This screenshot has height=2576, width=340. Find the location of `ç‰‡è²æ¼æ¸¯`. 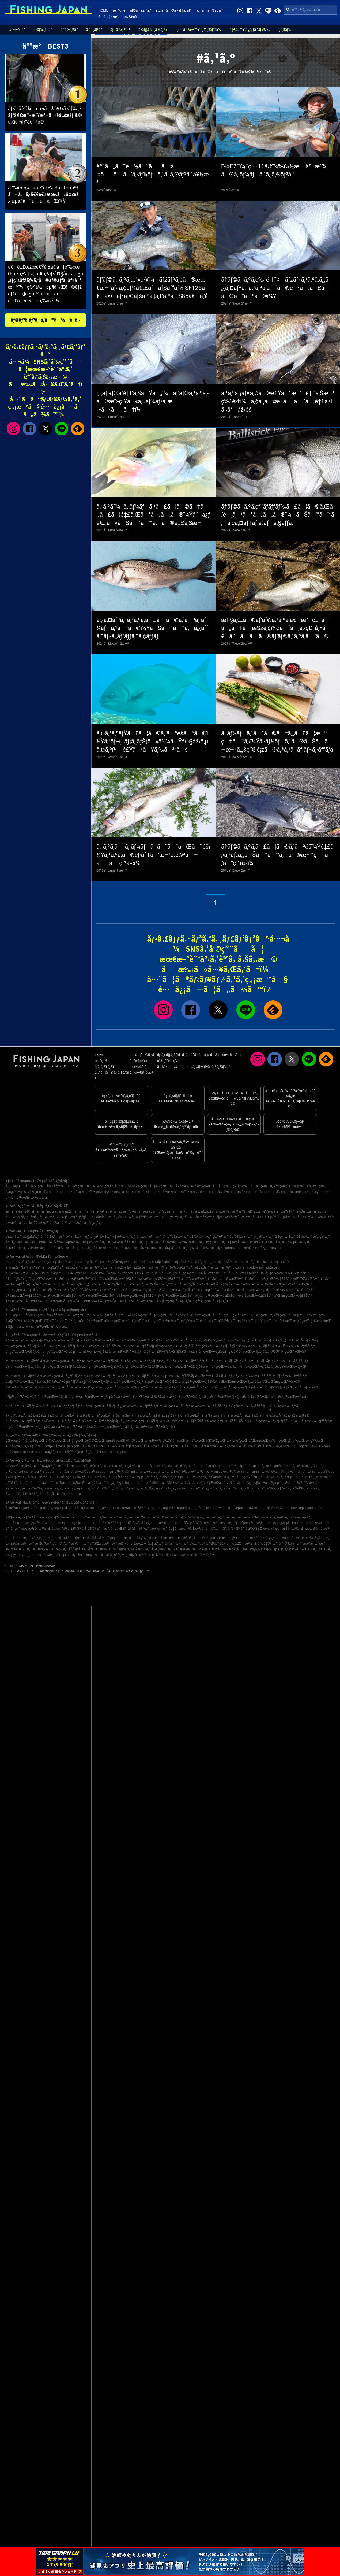

ç‰‡è²æ¼æ¸¯ is located at coordinates (43, 1523).